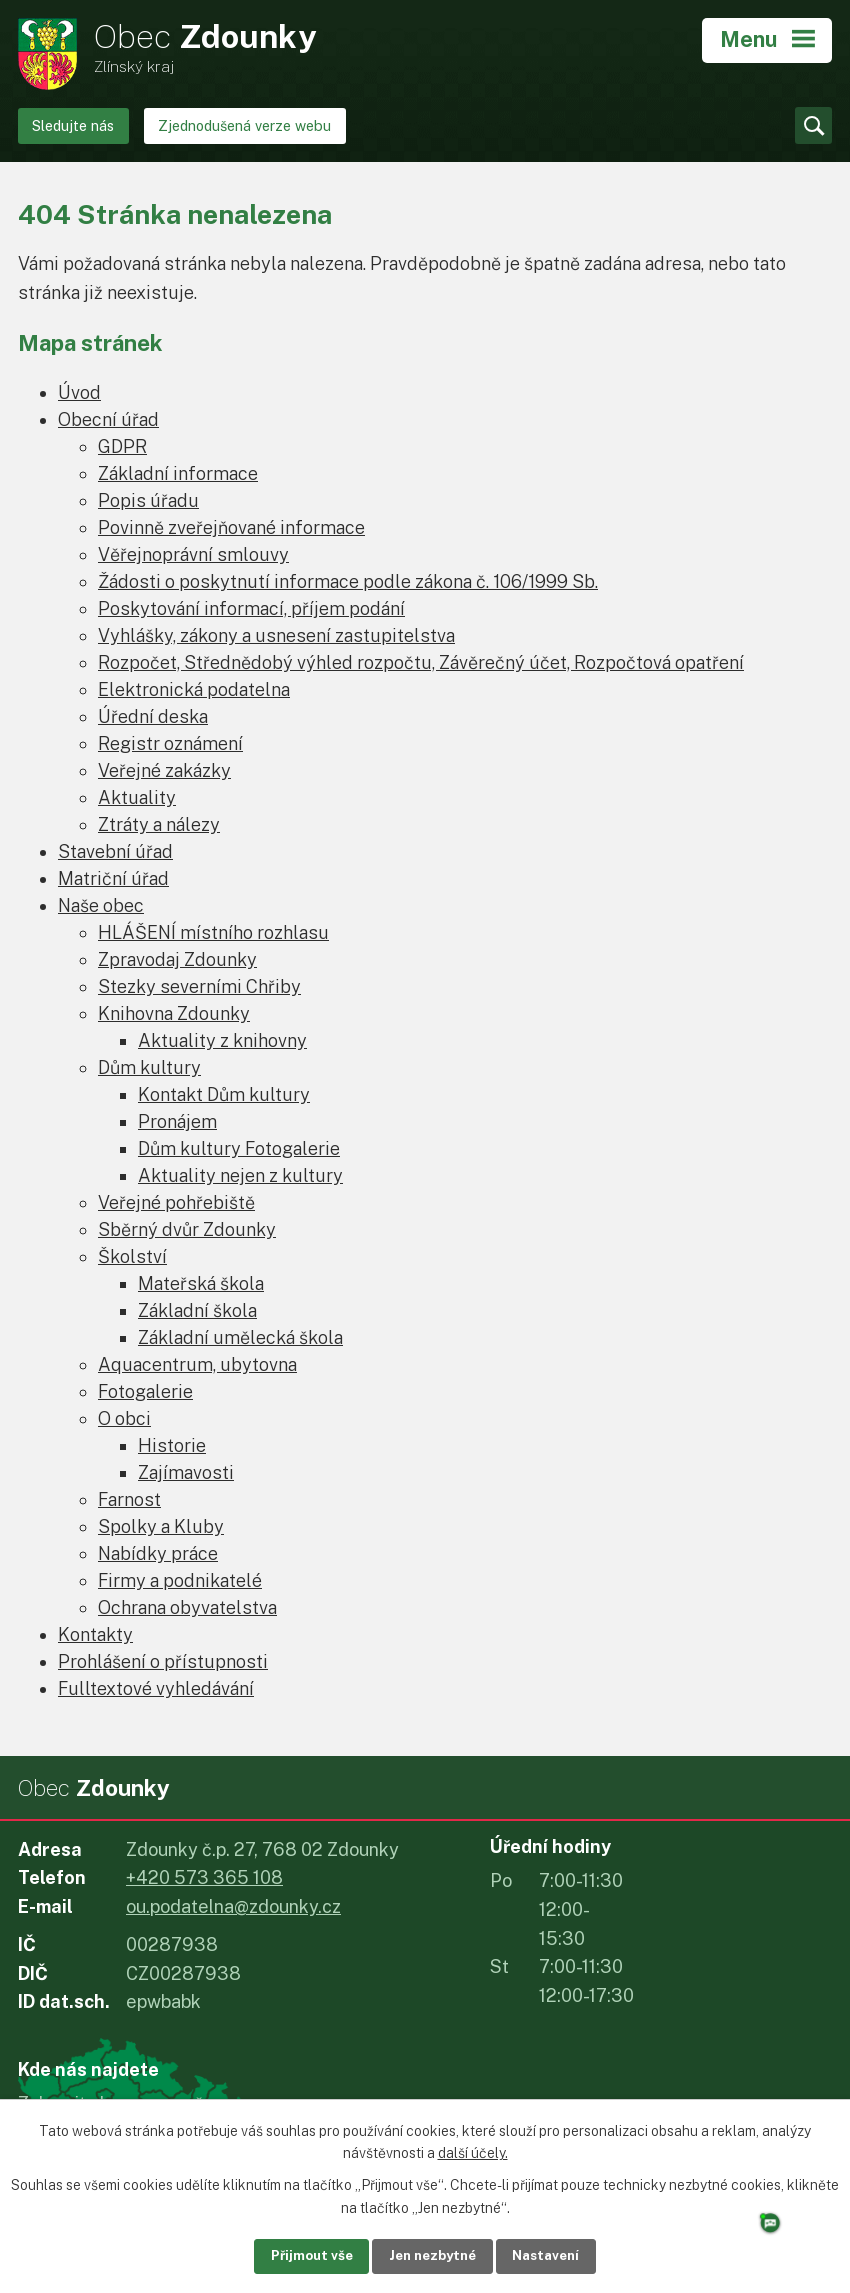 Image resolution: width=850 pixels, height=2293 pixels. I want to click on Stezky severními Chřiby, so click(199, 986).